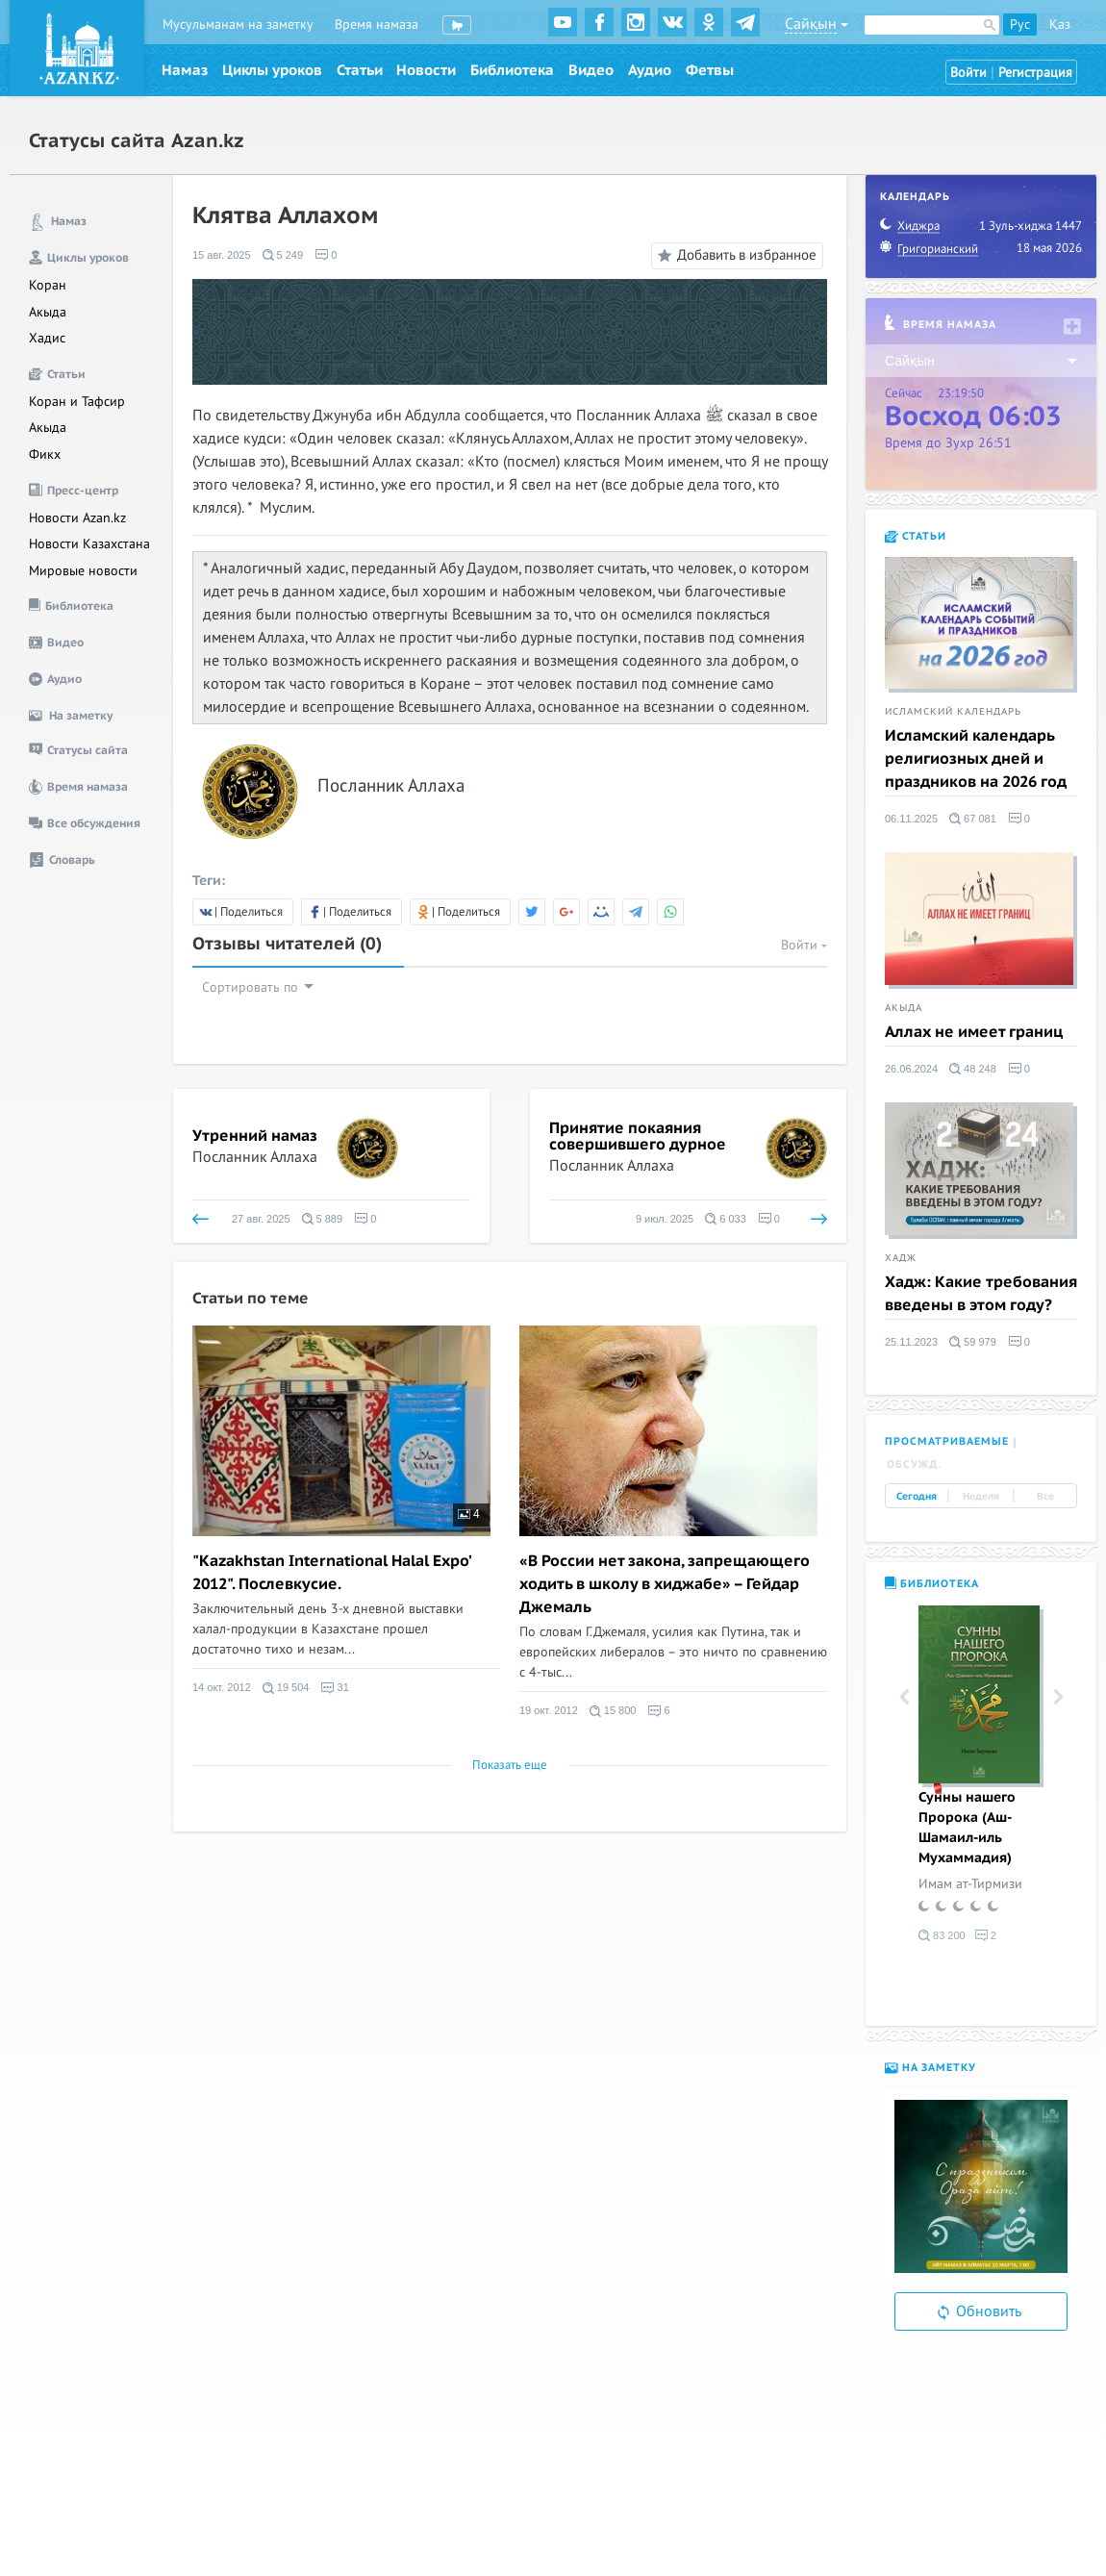 The width and height of the screenshot is (1106, 2576). Describe the element at coordinates (322, 1219) in the screenshot. I see `5 889` at that location.